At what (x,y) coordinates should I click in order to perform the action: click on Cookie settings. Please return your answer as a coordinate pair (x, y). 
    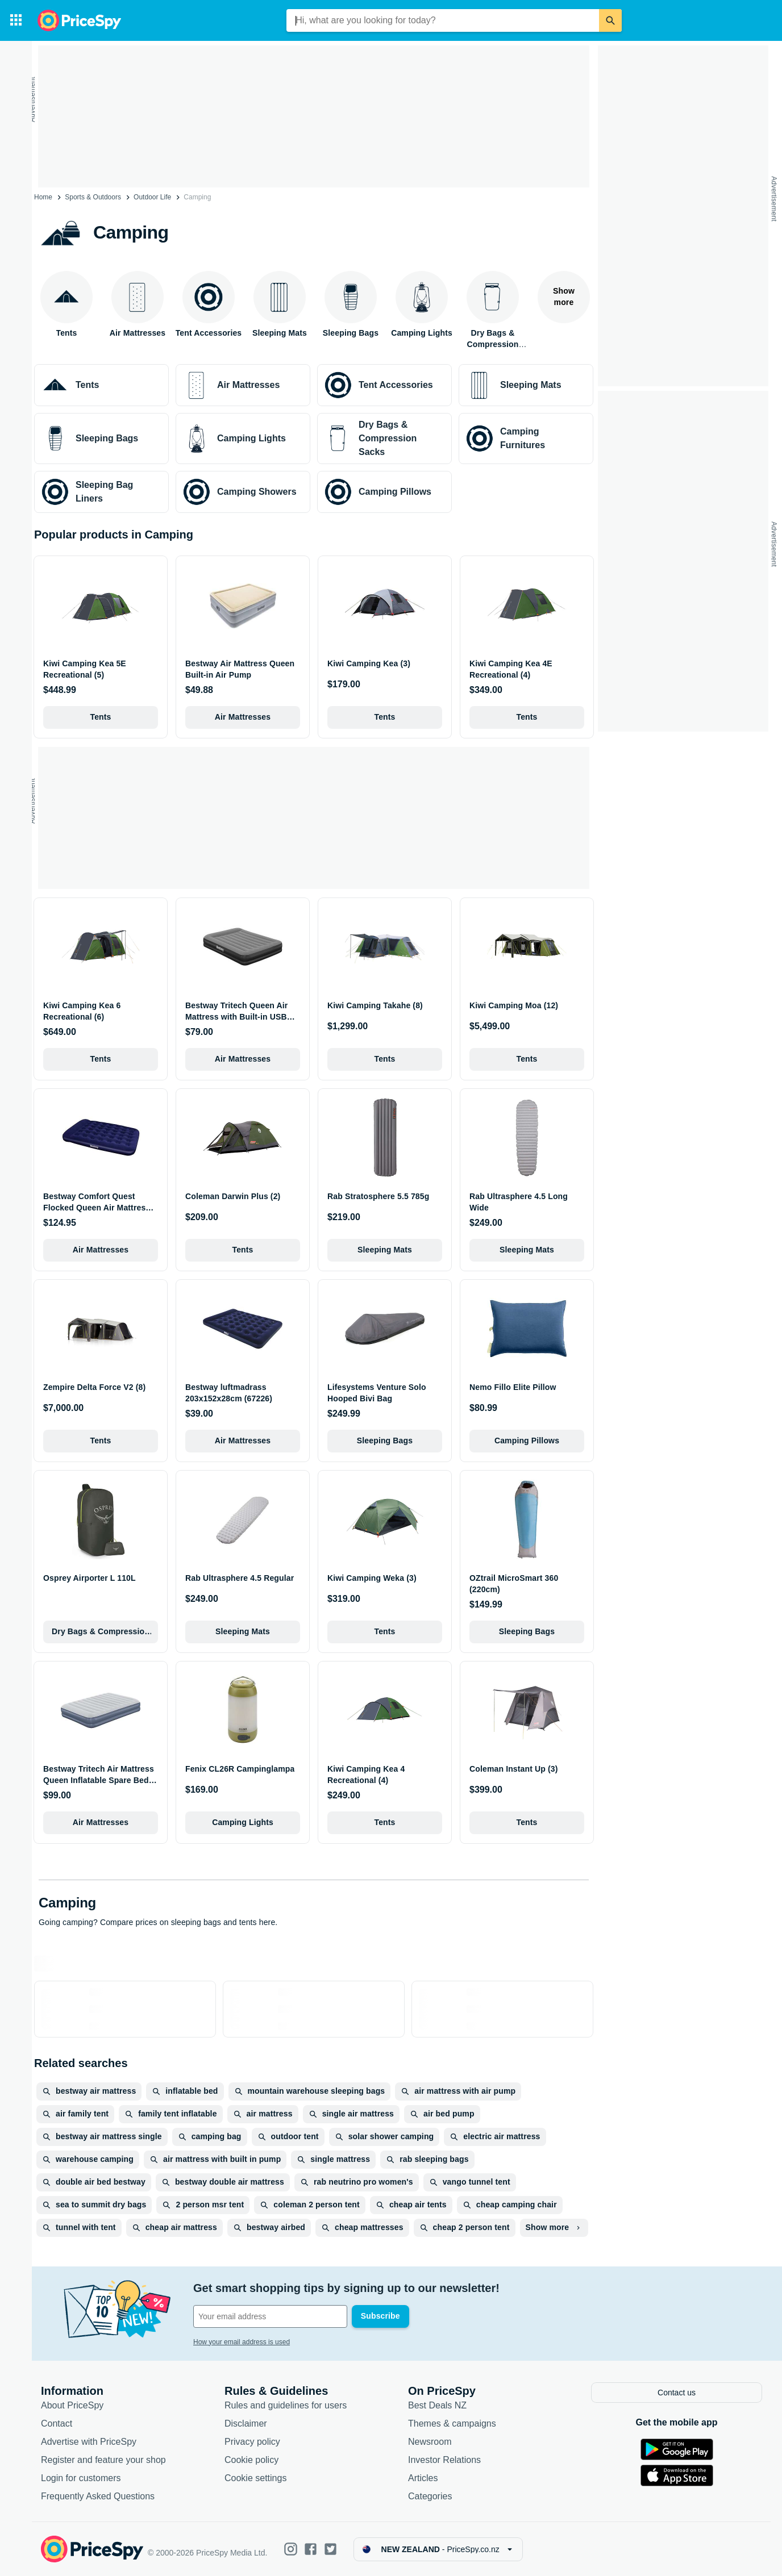
    Looking at the image, I should click on (255, 2478).